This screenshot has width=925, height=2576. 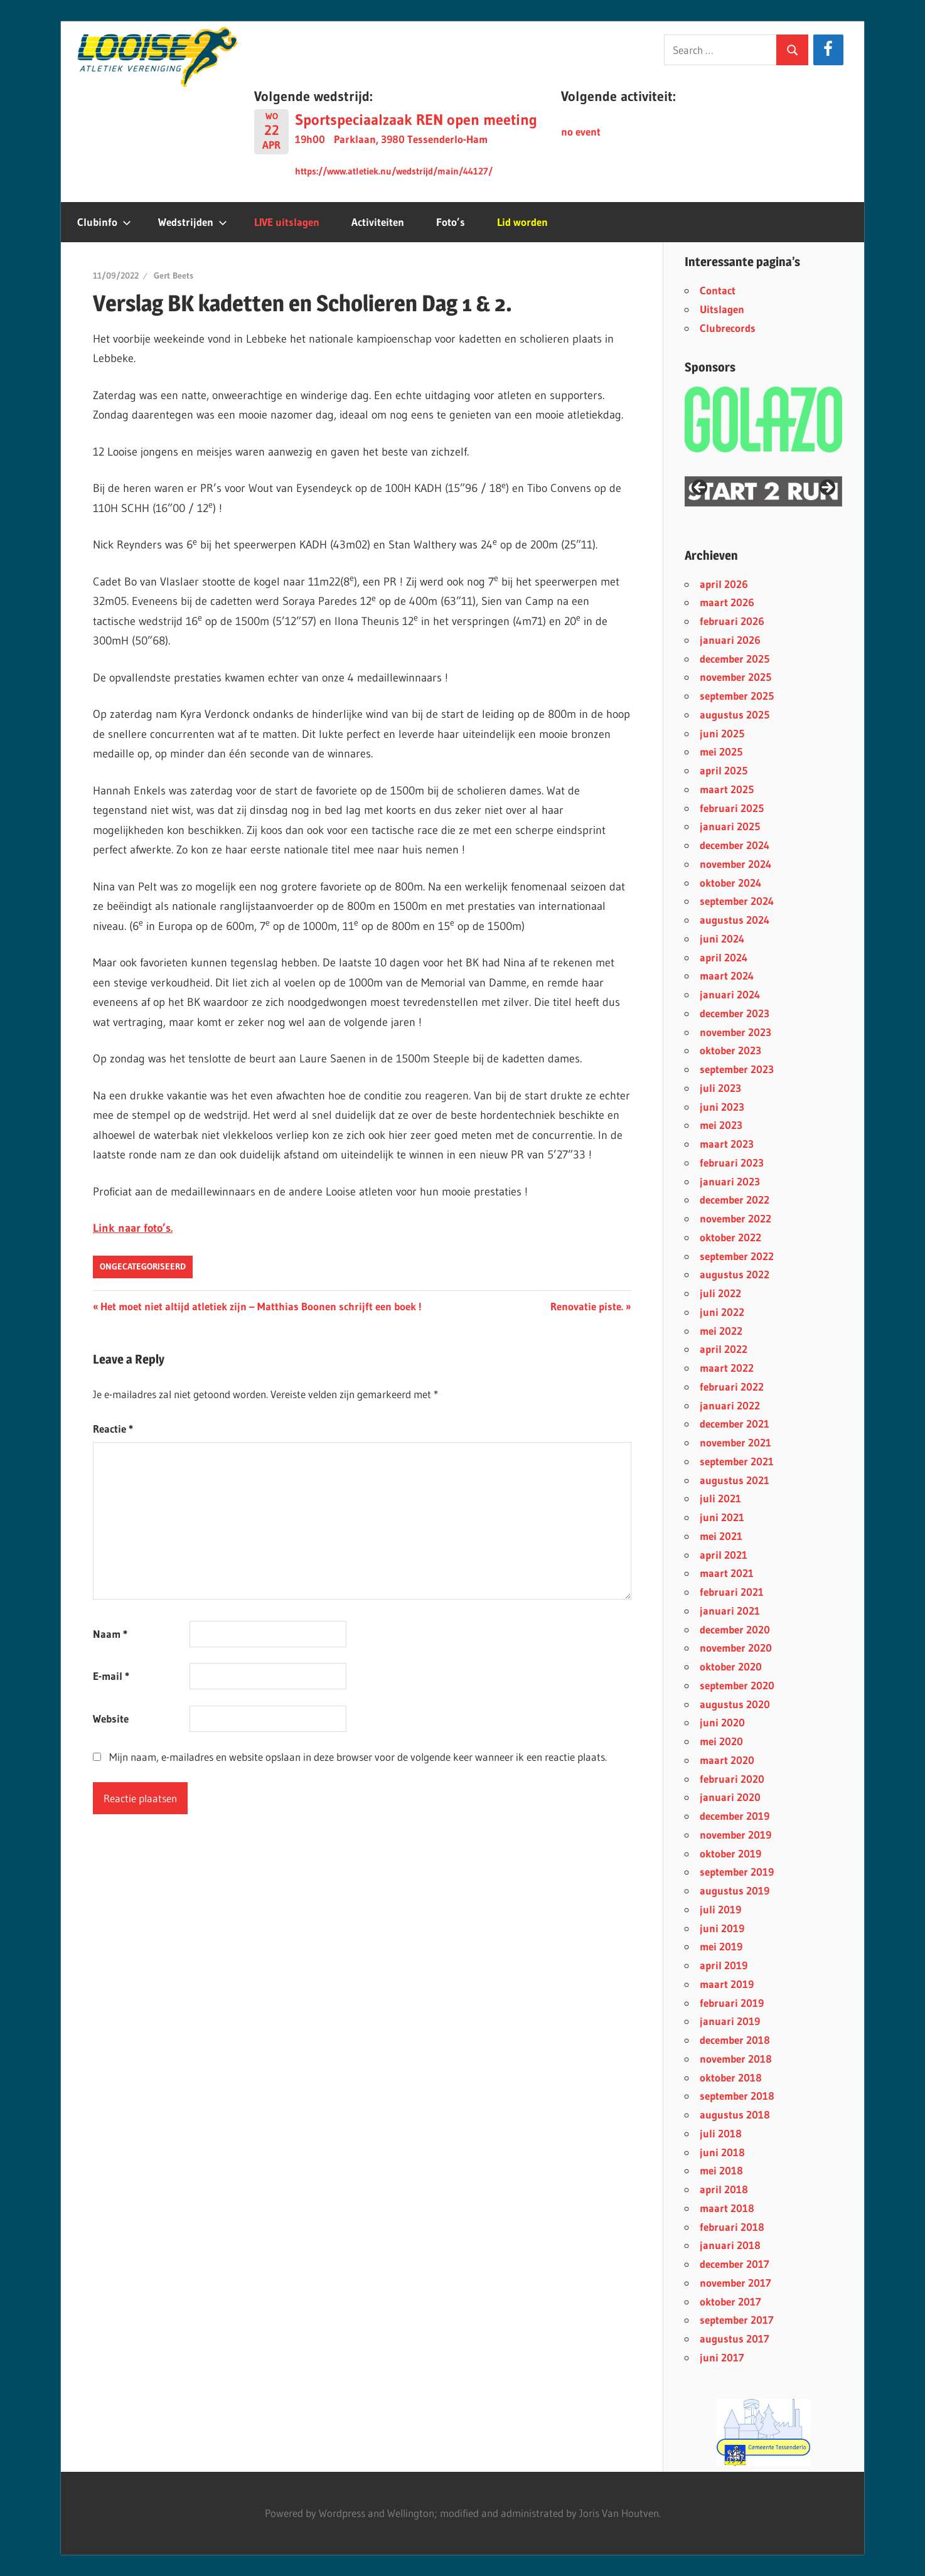 I want to click on augustus 2018, so click(x=735, y=2114).